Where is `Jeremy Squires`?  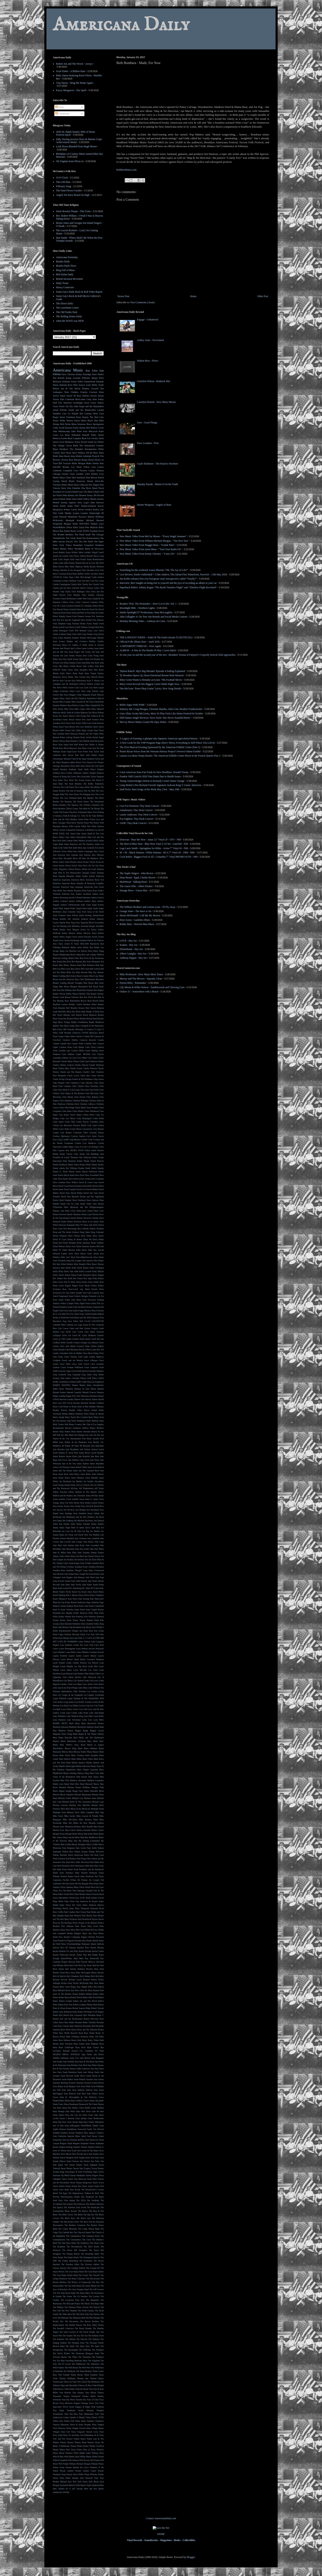 Jeremy Squires is located at coordinates (68, 502).